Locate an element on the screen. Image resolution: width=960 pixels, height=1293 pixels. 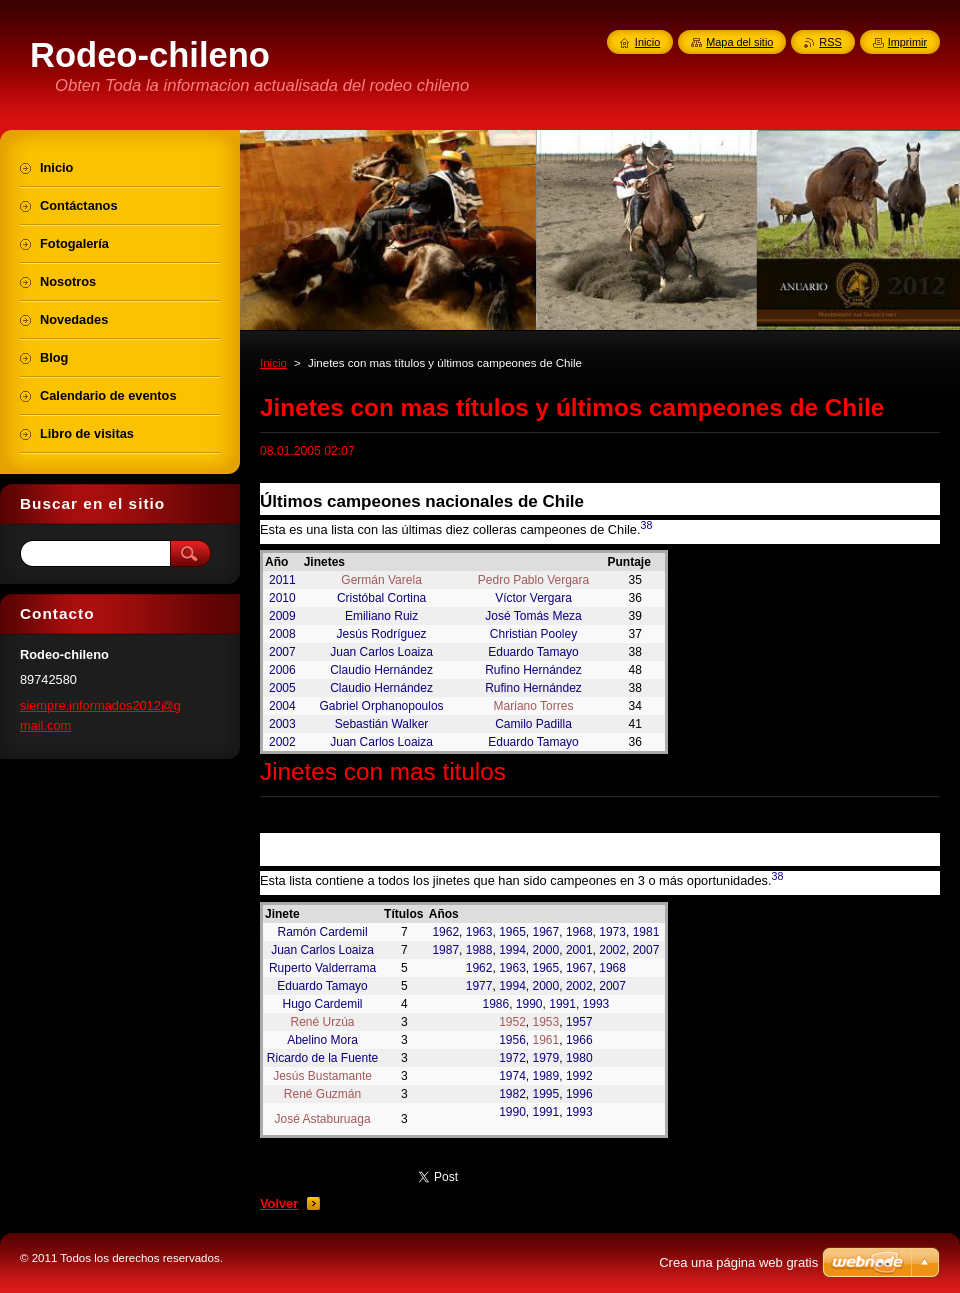
1972 is located at coordinates (512, 1058).